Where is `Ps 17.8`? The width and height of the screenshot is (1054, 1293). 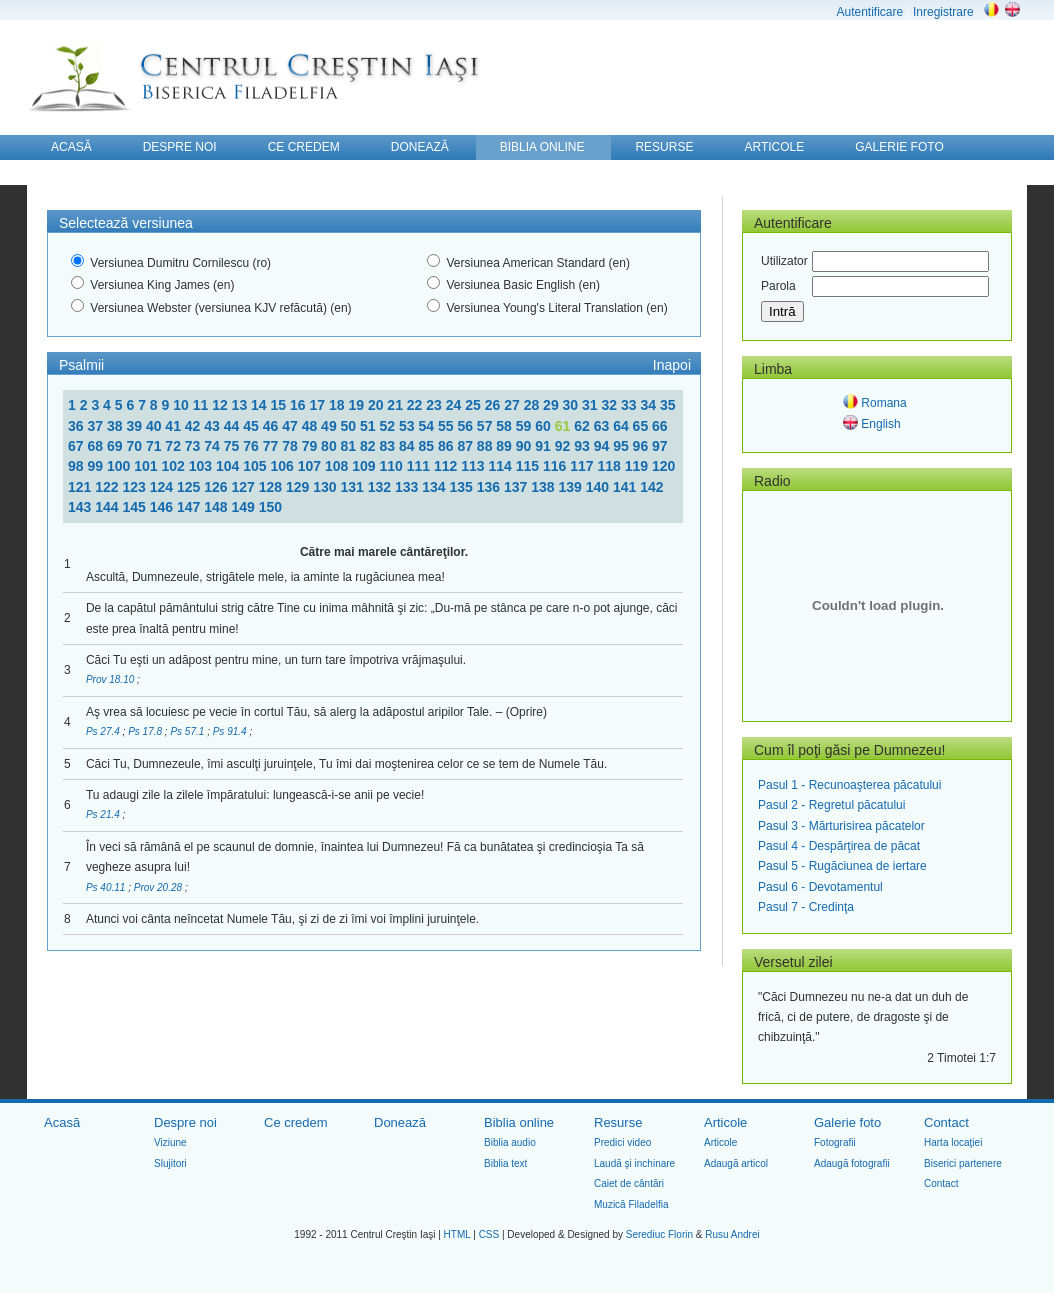 Ps 17.8 is located at coordinates (146, 731).